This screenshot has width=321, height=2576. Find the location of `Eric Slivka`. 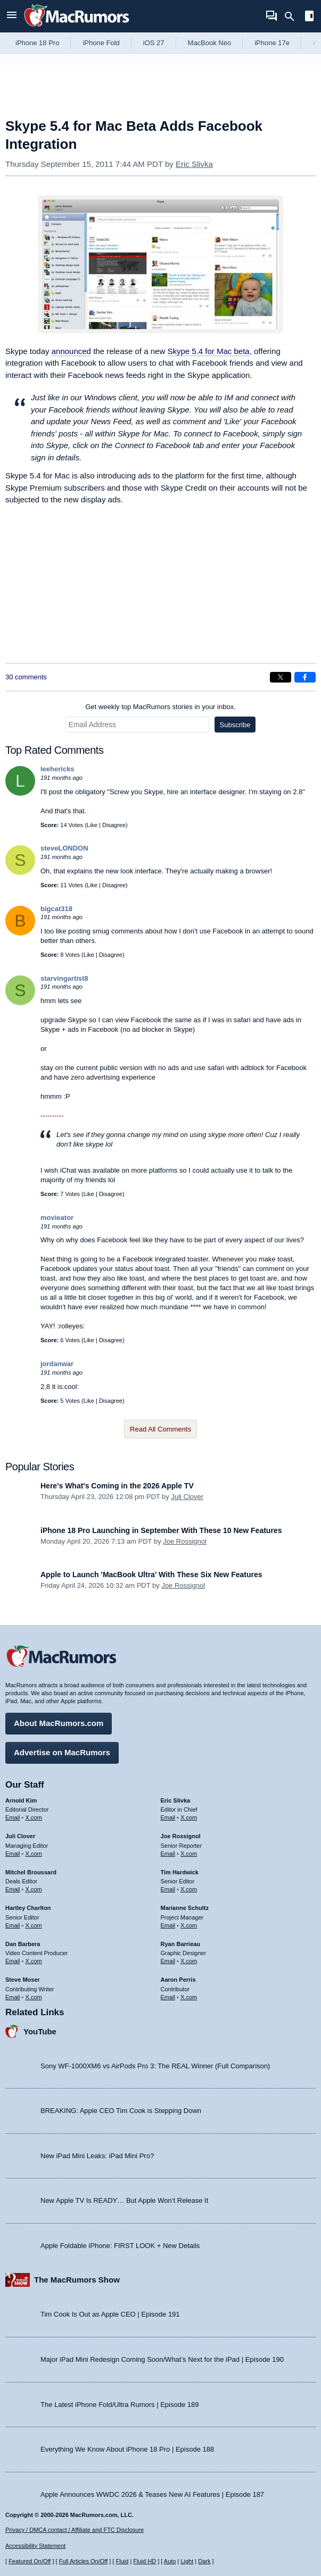

Eric Slivka is located at coordinates (194, 164).